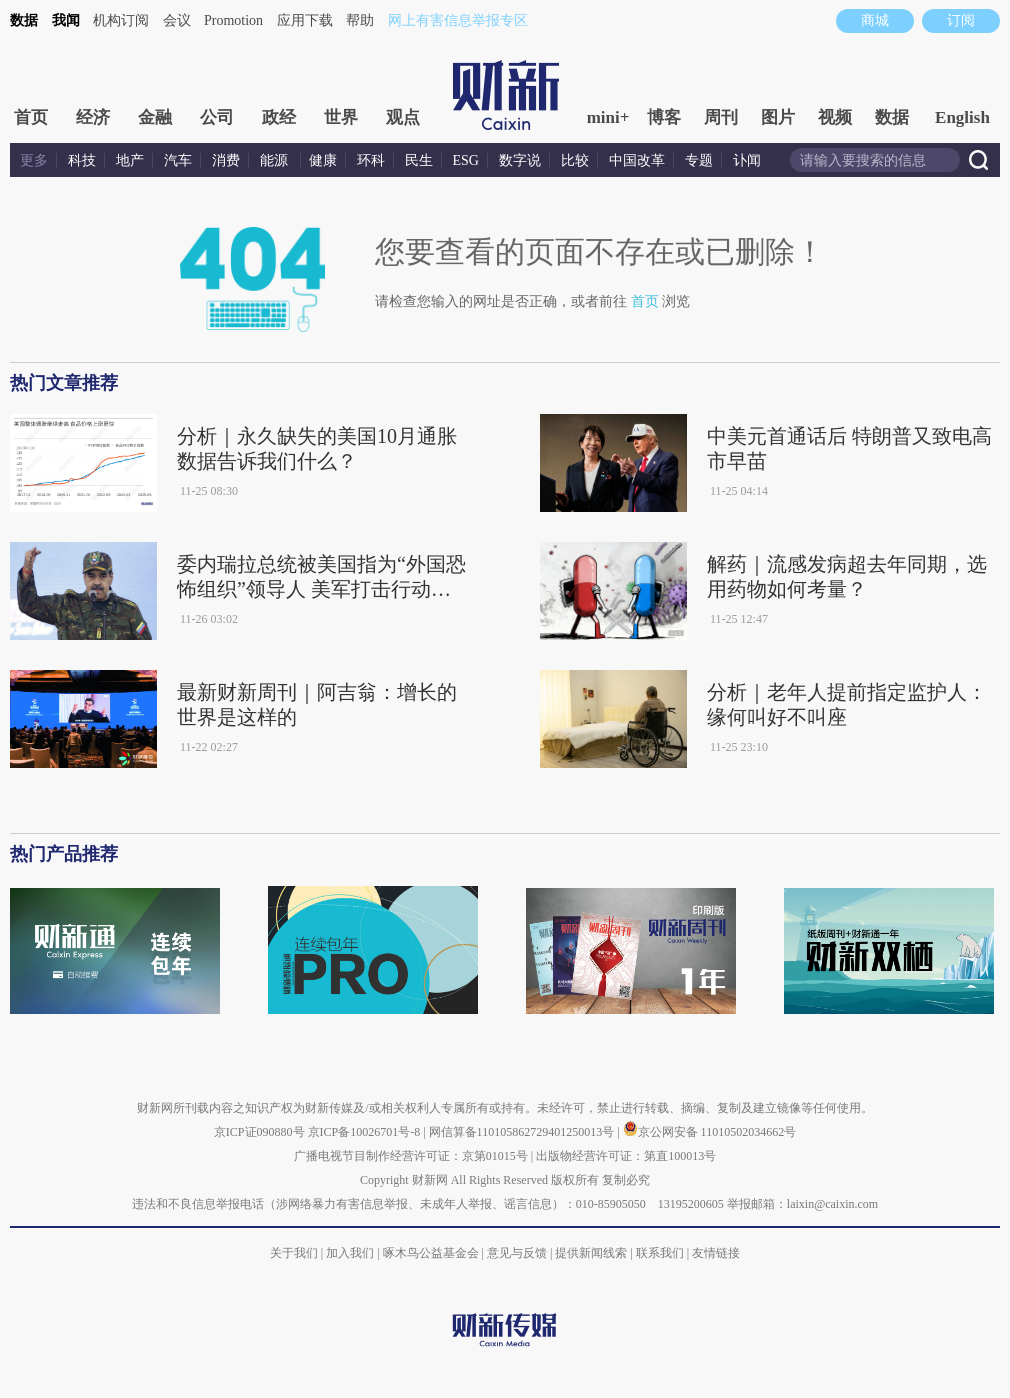 The image size is (1010, 1398). I want to click on 帮助, so click(360, 20).